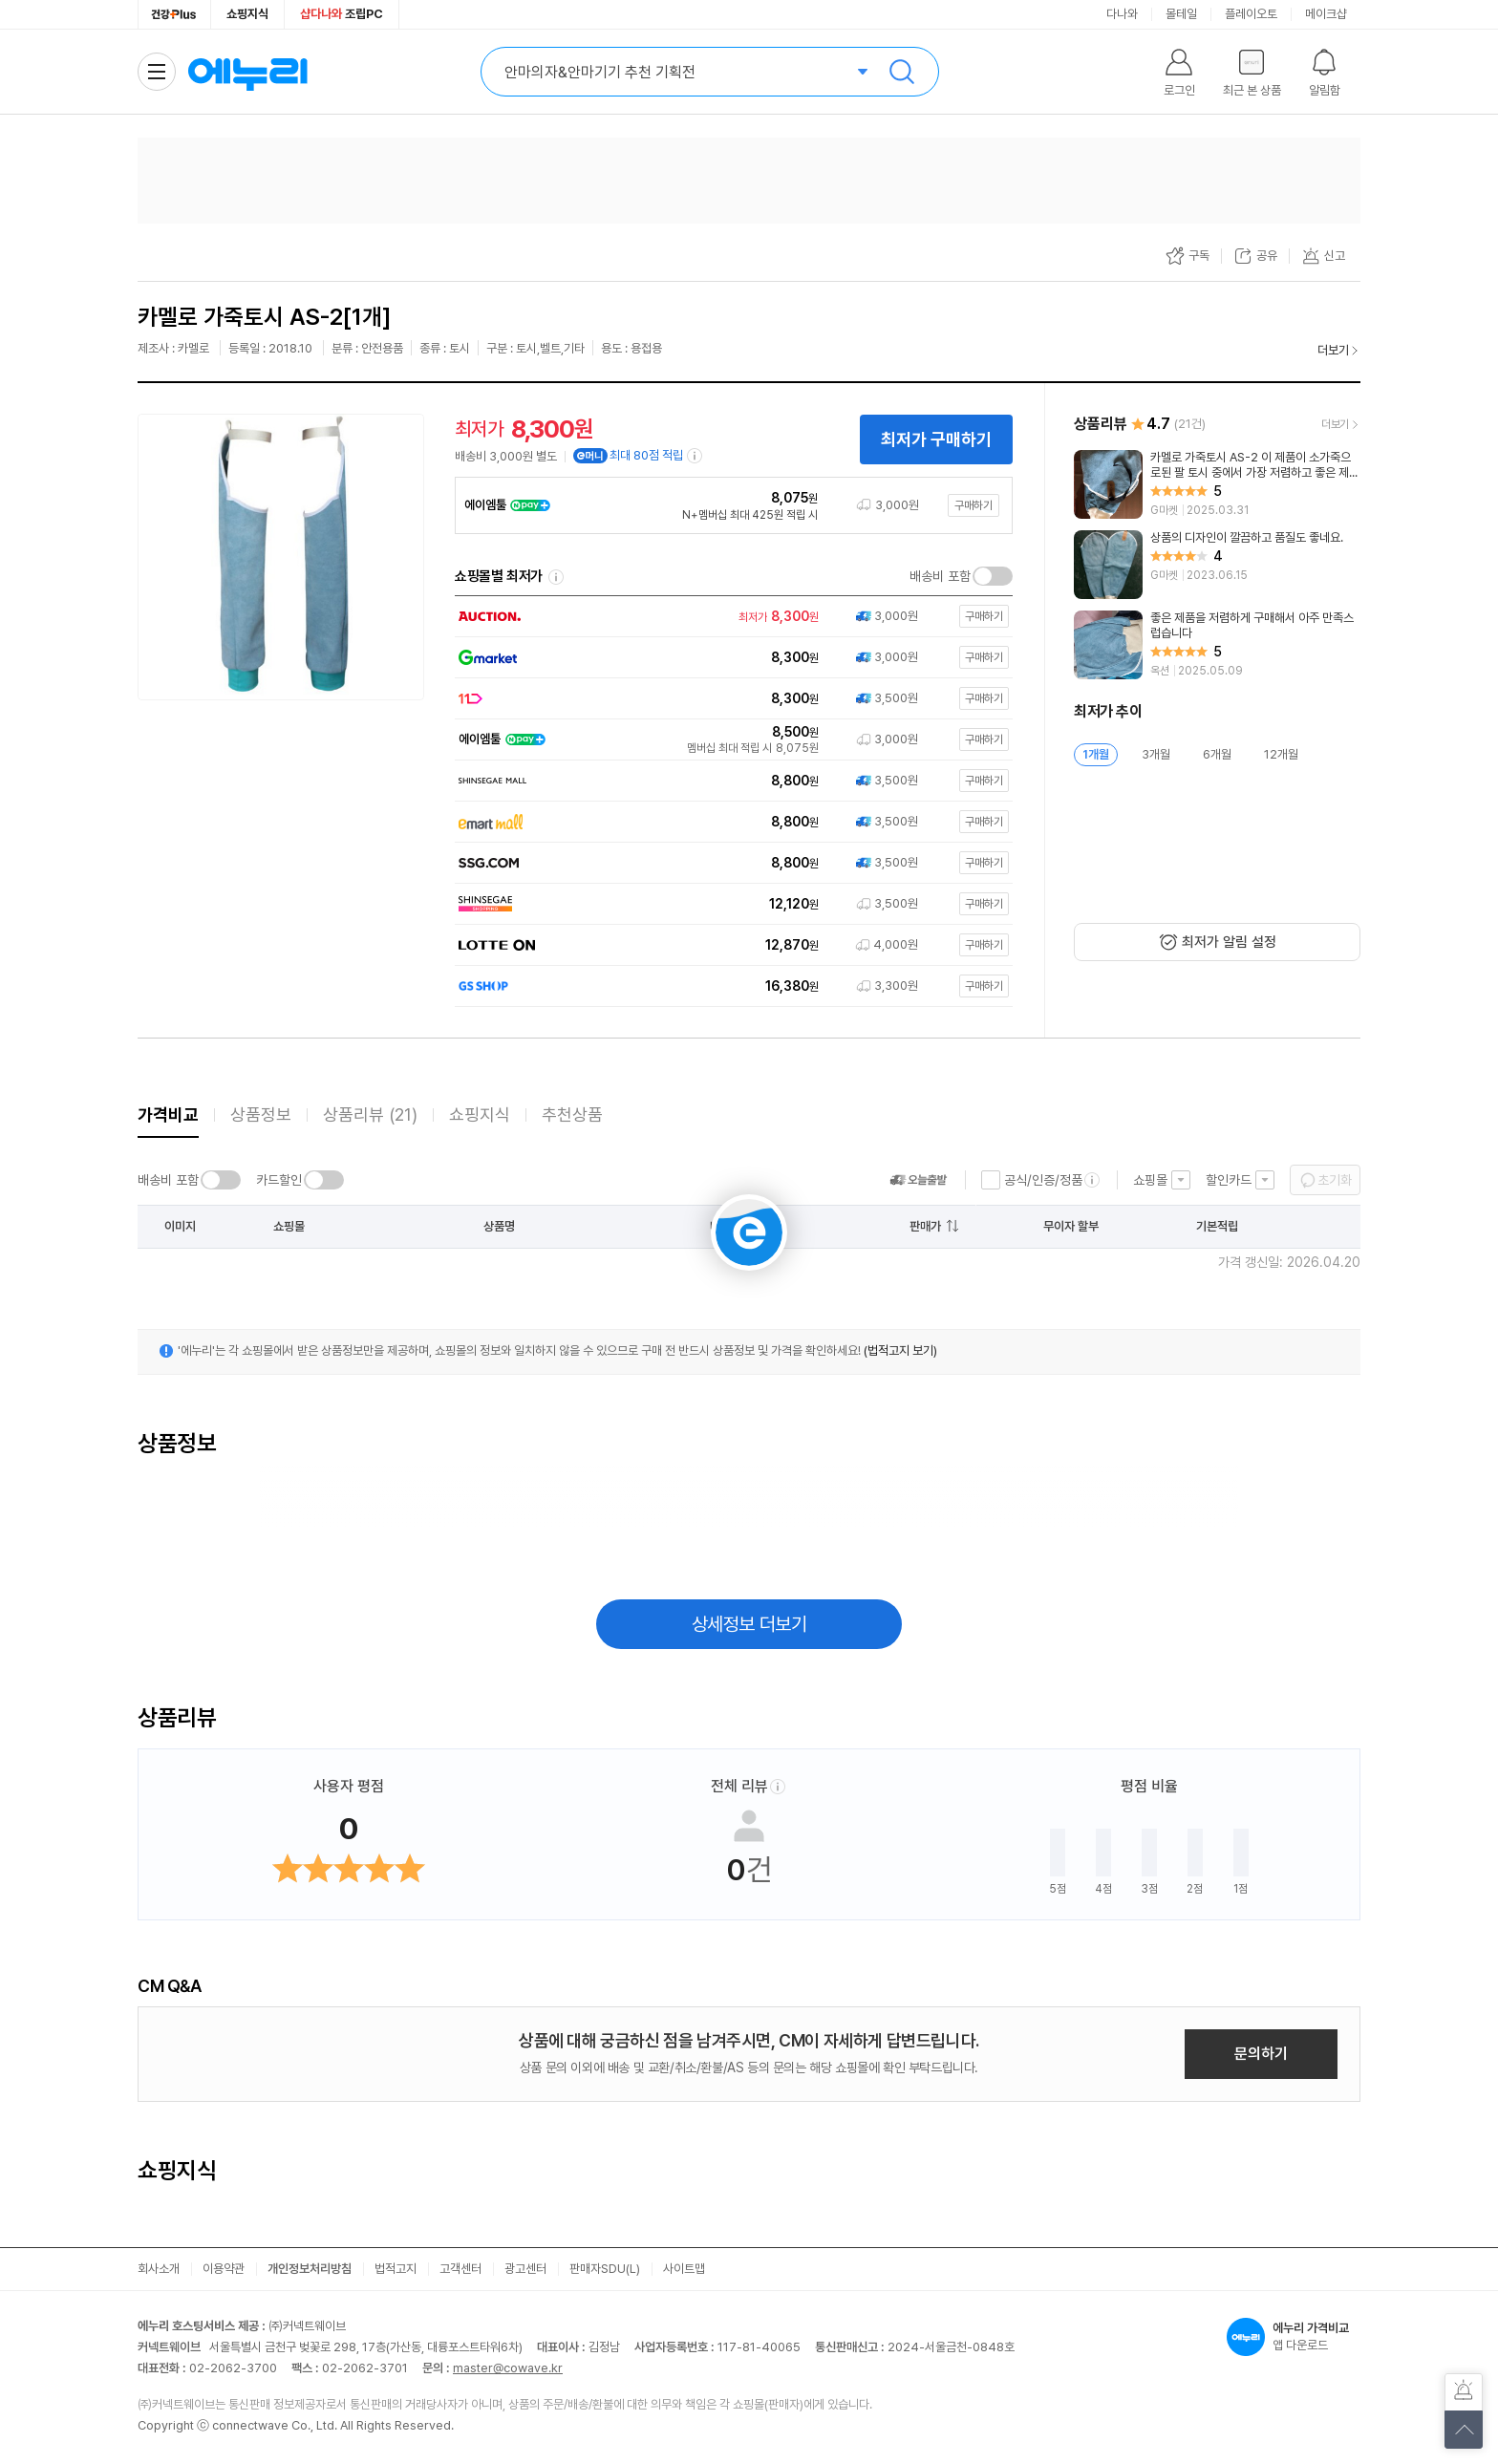  I want to click on 1개월, so click(1095, 754).